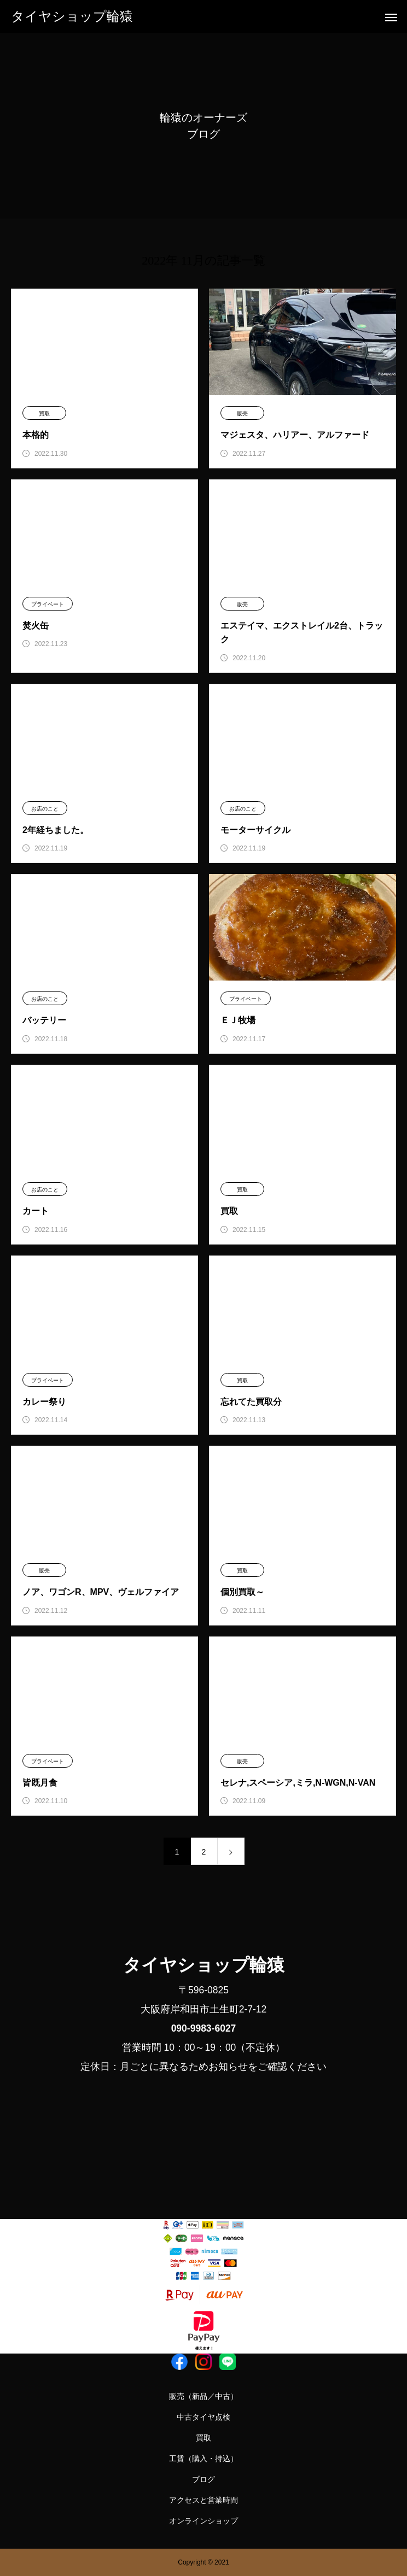 This screenshot has height=2576, width=407. Describe the element at coordinates (203, 2479) in the screenshot. I see `ブログ` at that location.